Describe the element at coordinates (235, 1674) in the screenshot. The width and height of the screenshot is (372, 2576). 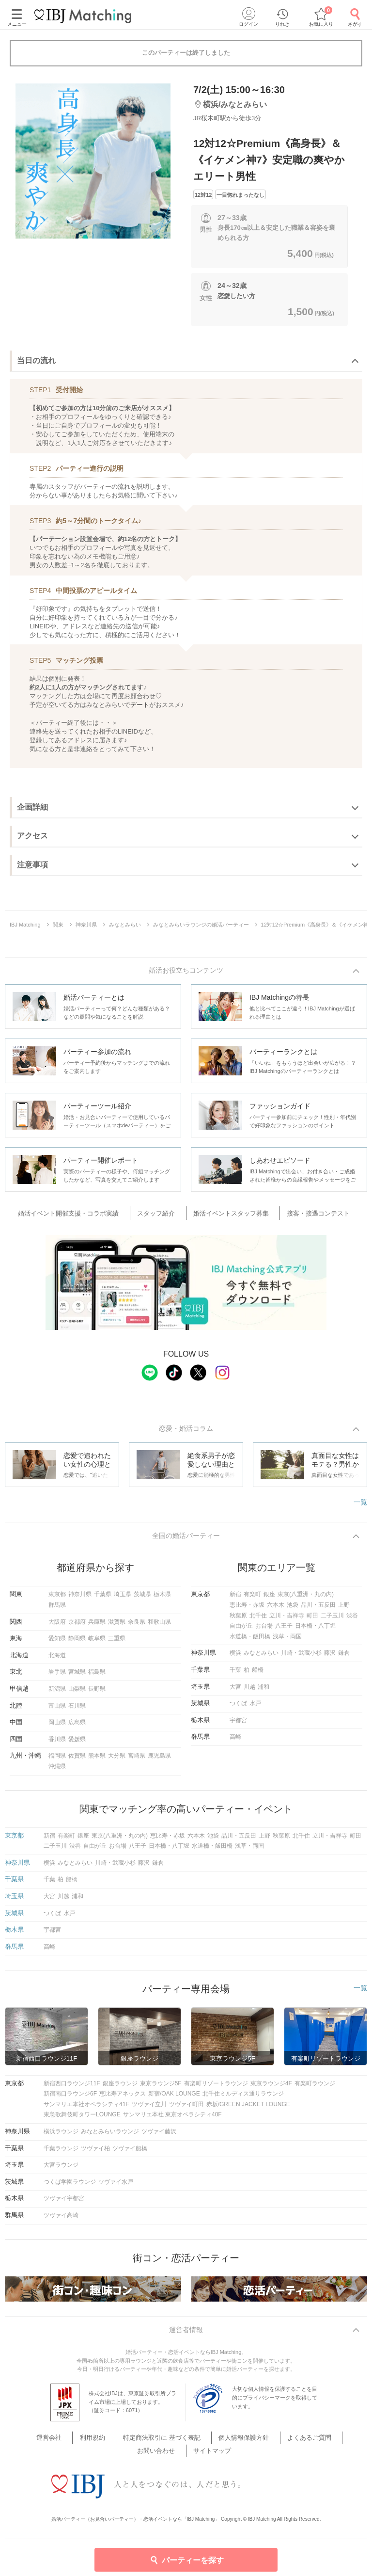
I see `千葉` at that location.